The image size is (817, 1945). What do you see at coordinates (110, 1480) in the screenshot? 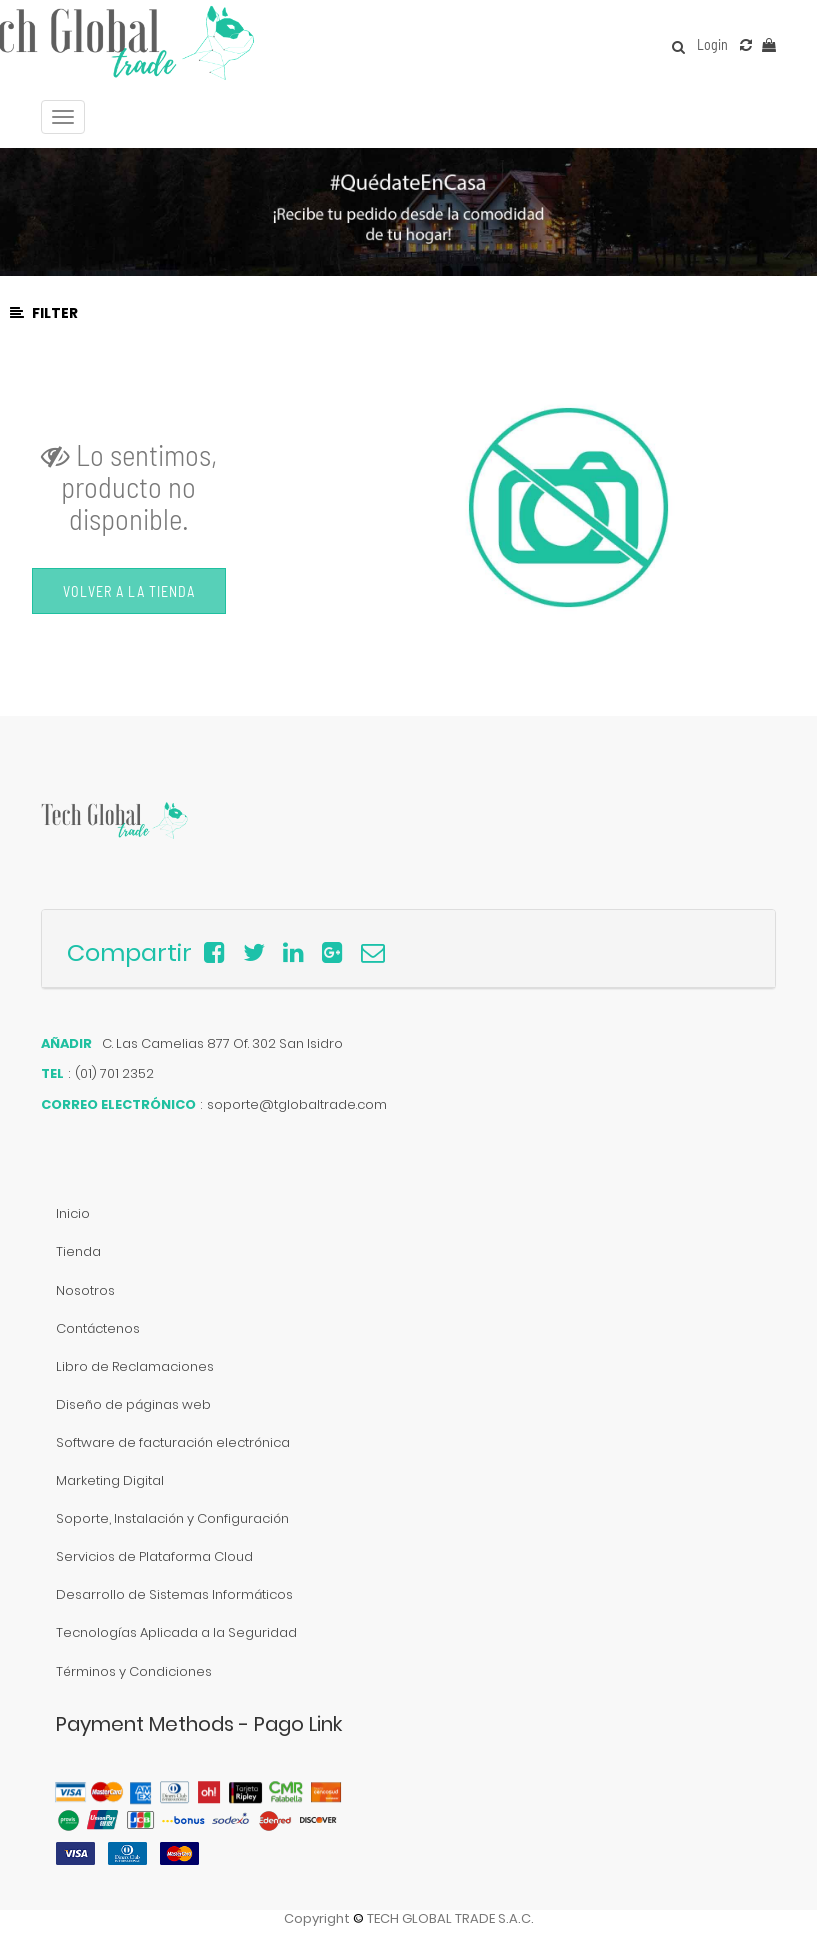
I see `Marketing Digital` at bounding box center [110, 1480].